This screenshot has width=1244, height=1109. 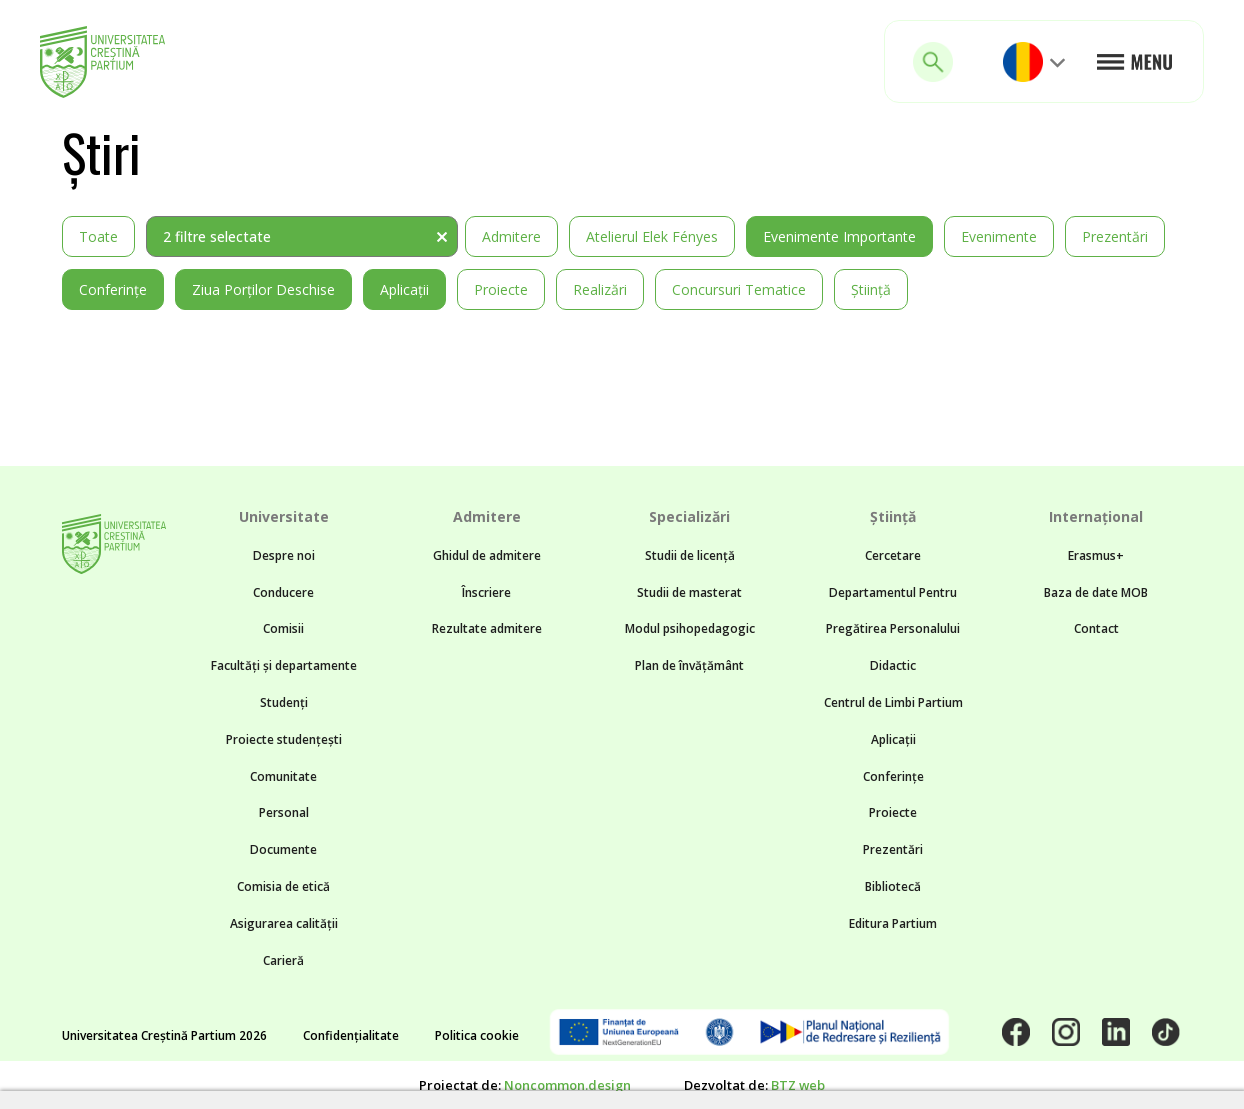 What do you see at coordinates (487, 555) in the screenshot?
I see `Ghidul de admitere` at bounding box center [487, 555].